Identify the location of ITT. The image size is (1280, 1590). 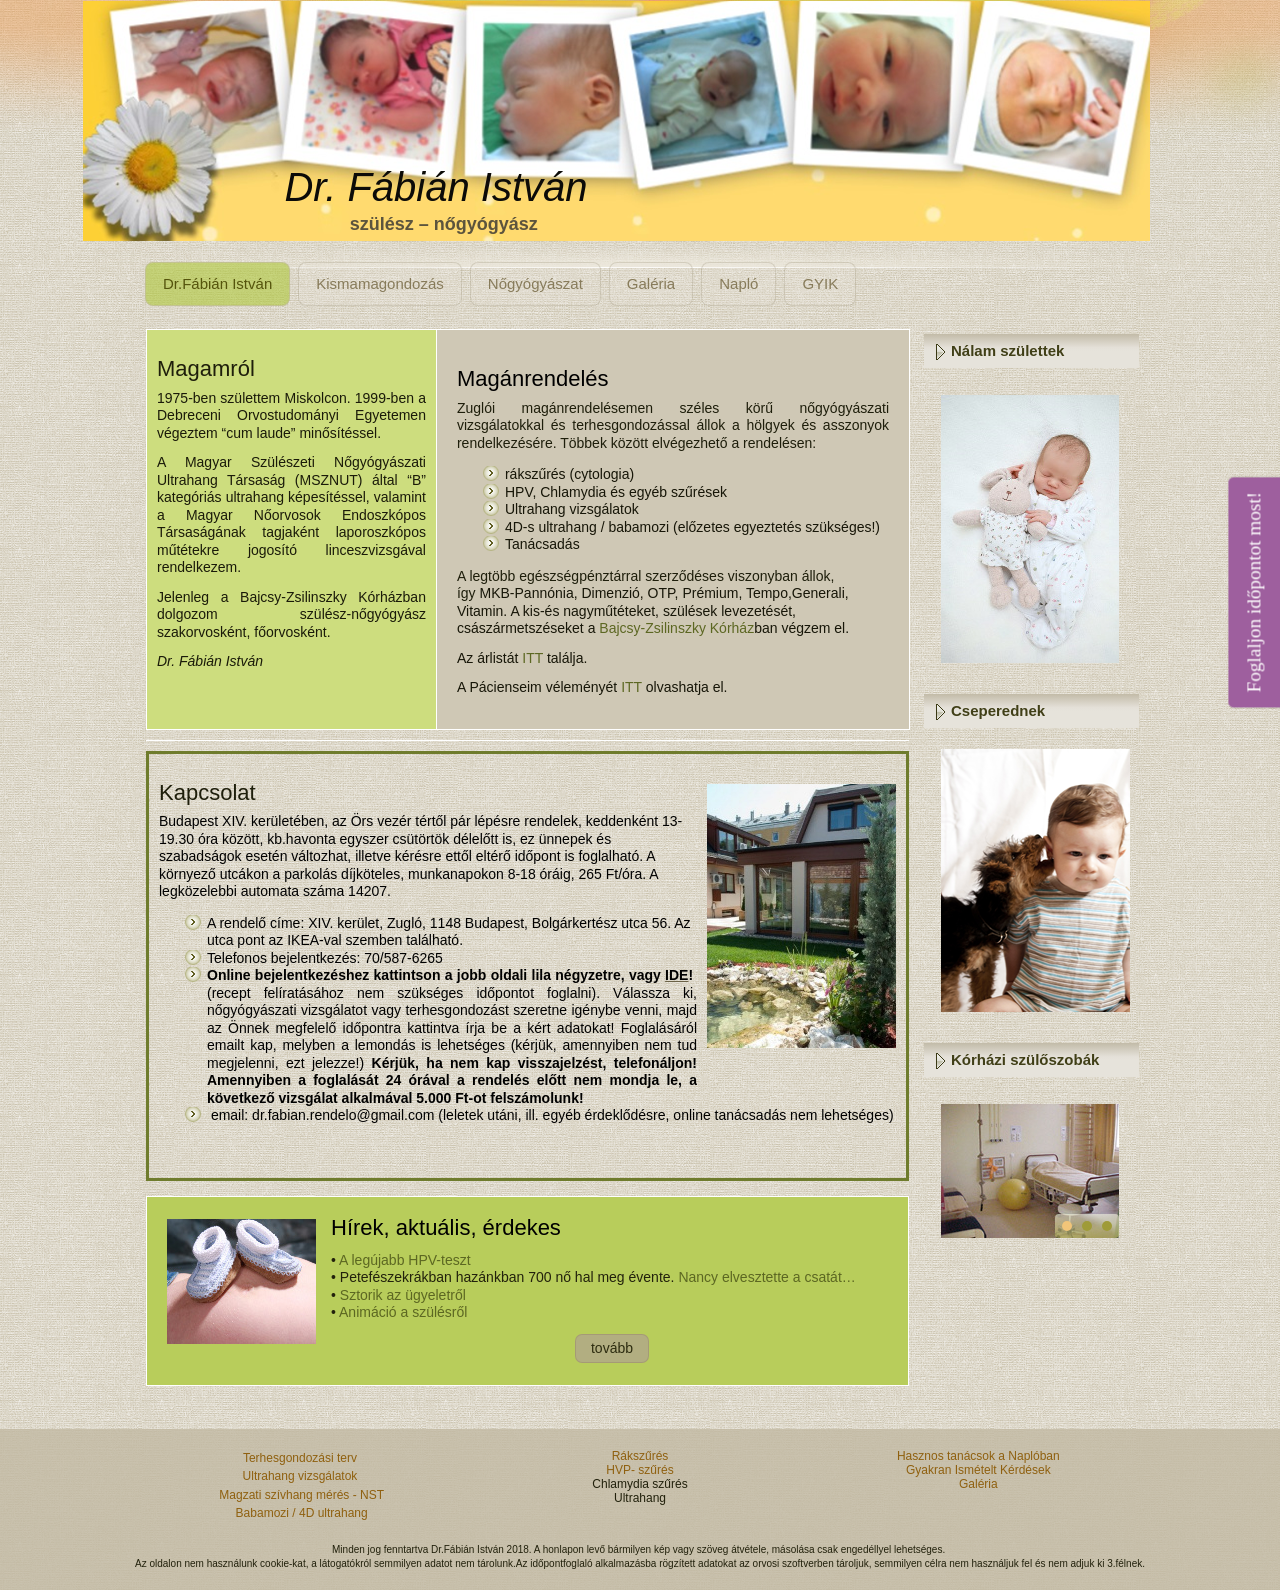
(532, 658).